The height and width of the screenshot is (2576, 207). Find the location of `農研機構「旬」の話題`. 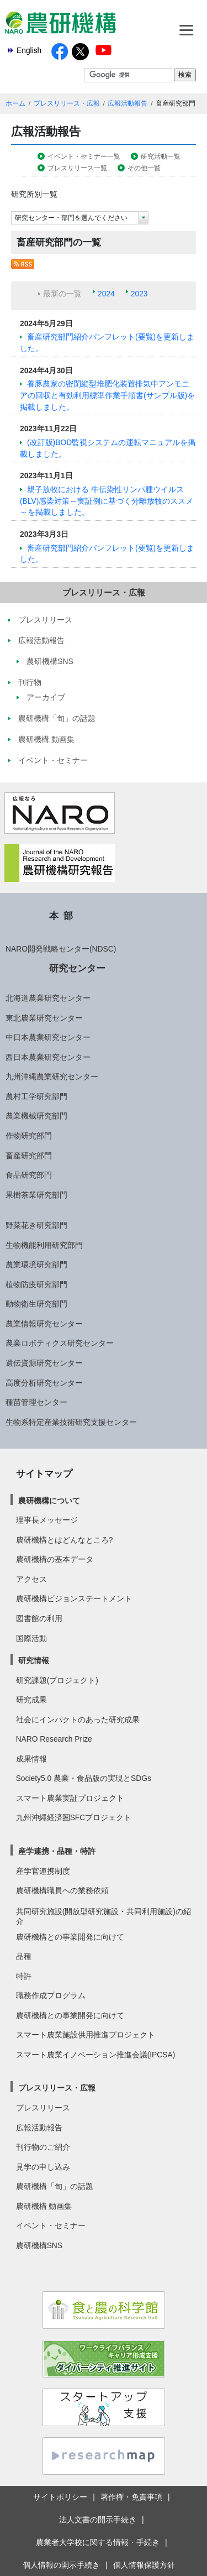

農研機構「旬」の話題 is located at coordinates (54, 2186).